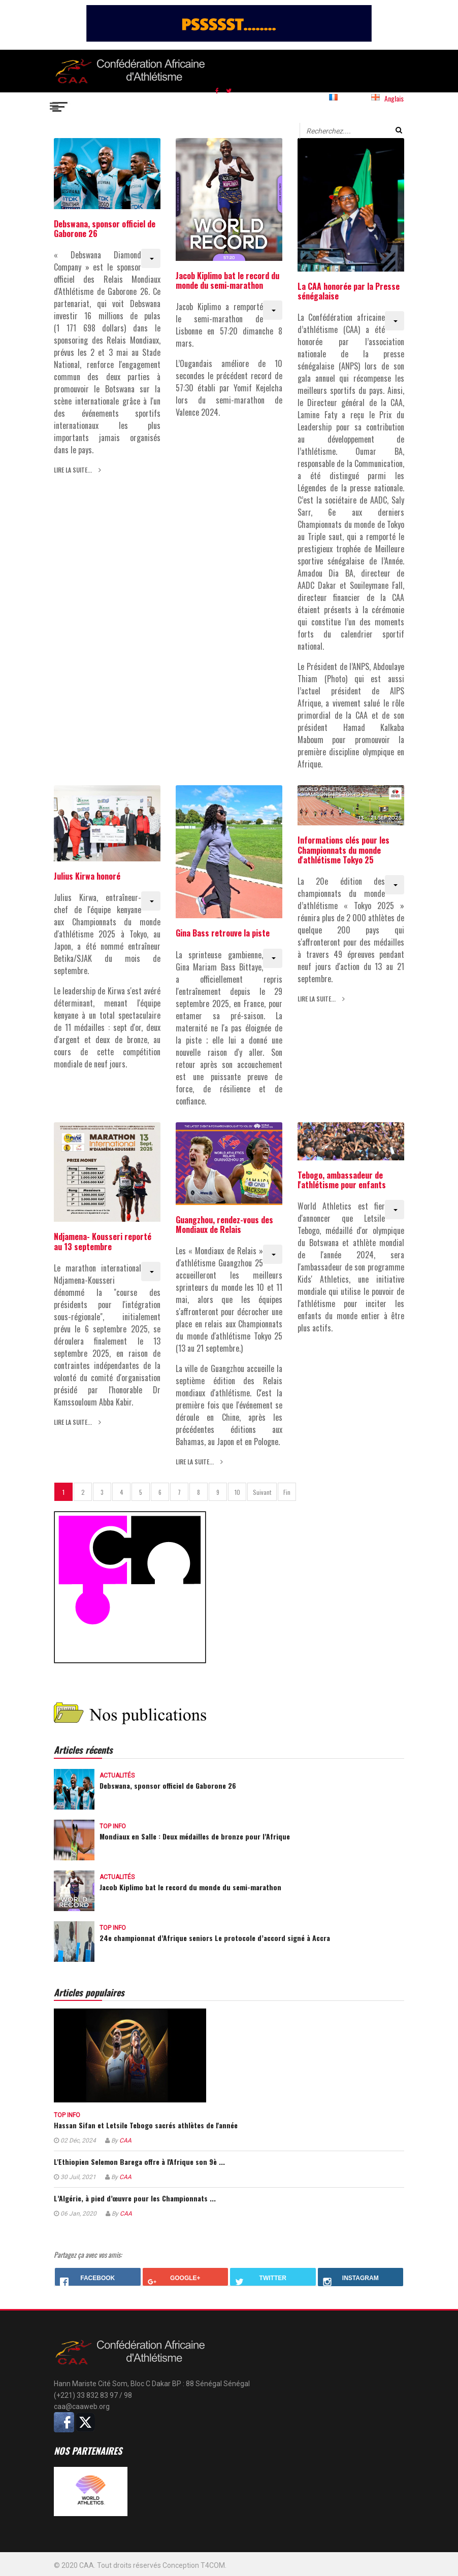 Image resolution: width=458 pixels, height=2576 pixels. Describe the element at coordinates (342, 1180) in the screenshot. I see `Tebogo, ambassadeur de l'athlétisme pour enfants` at that location.